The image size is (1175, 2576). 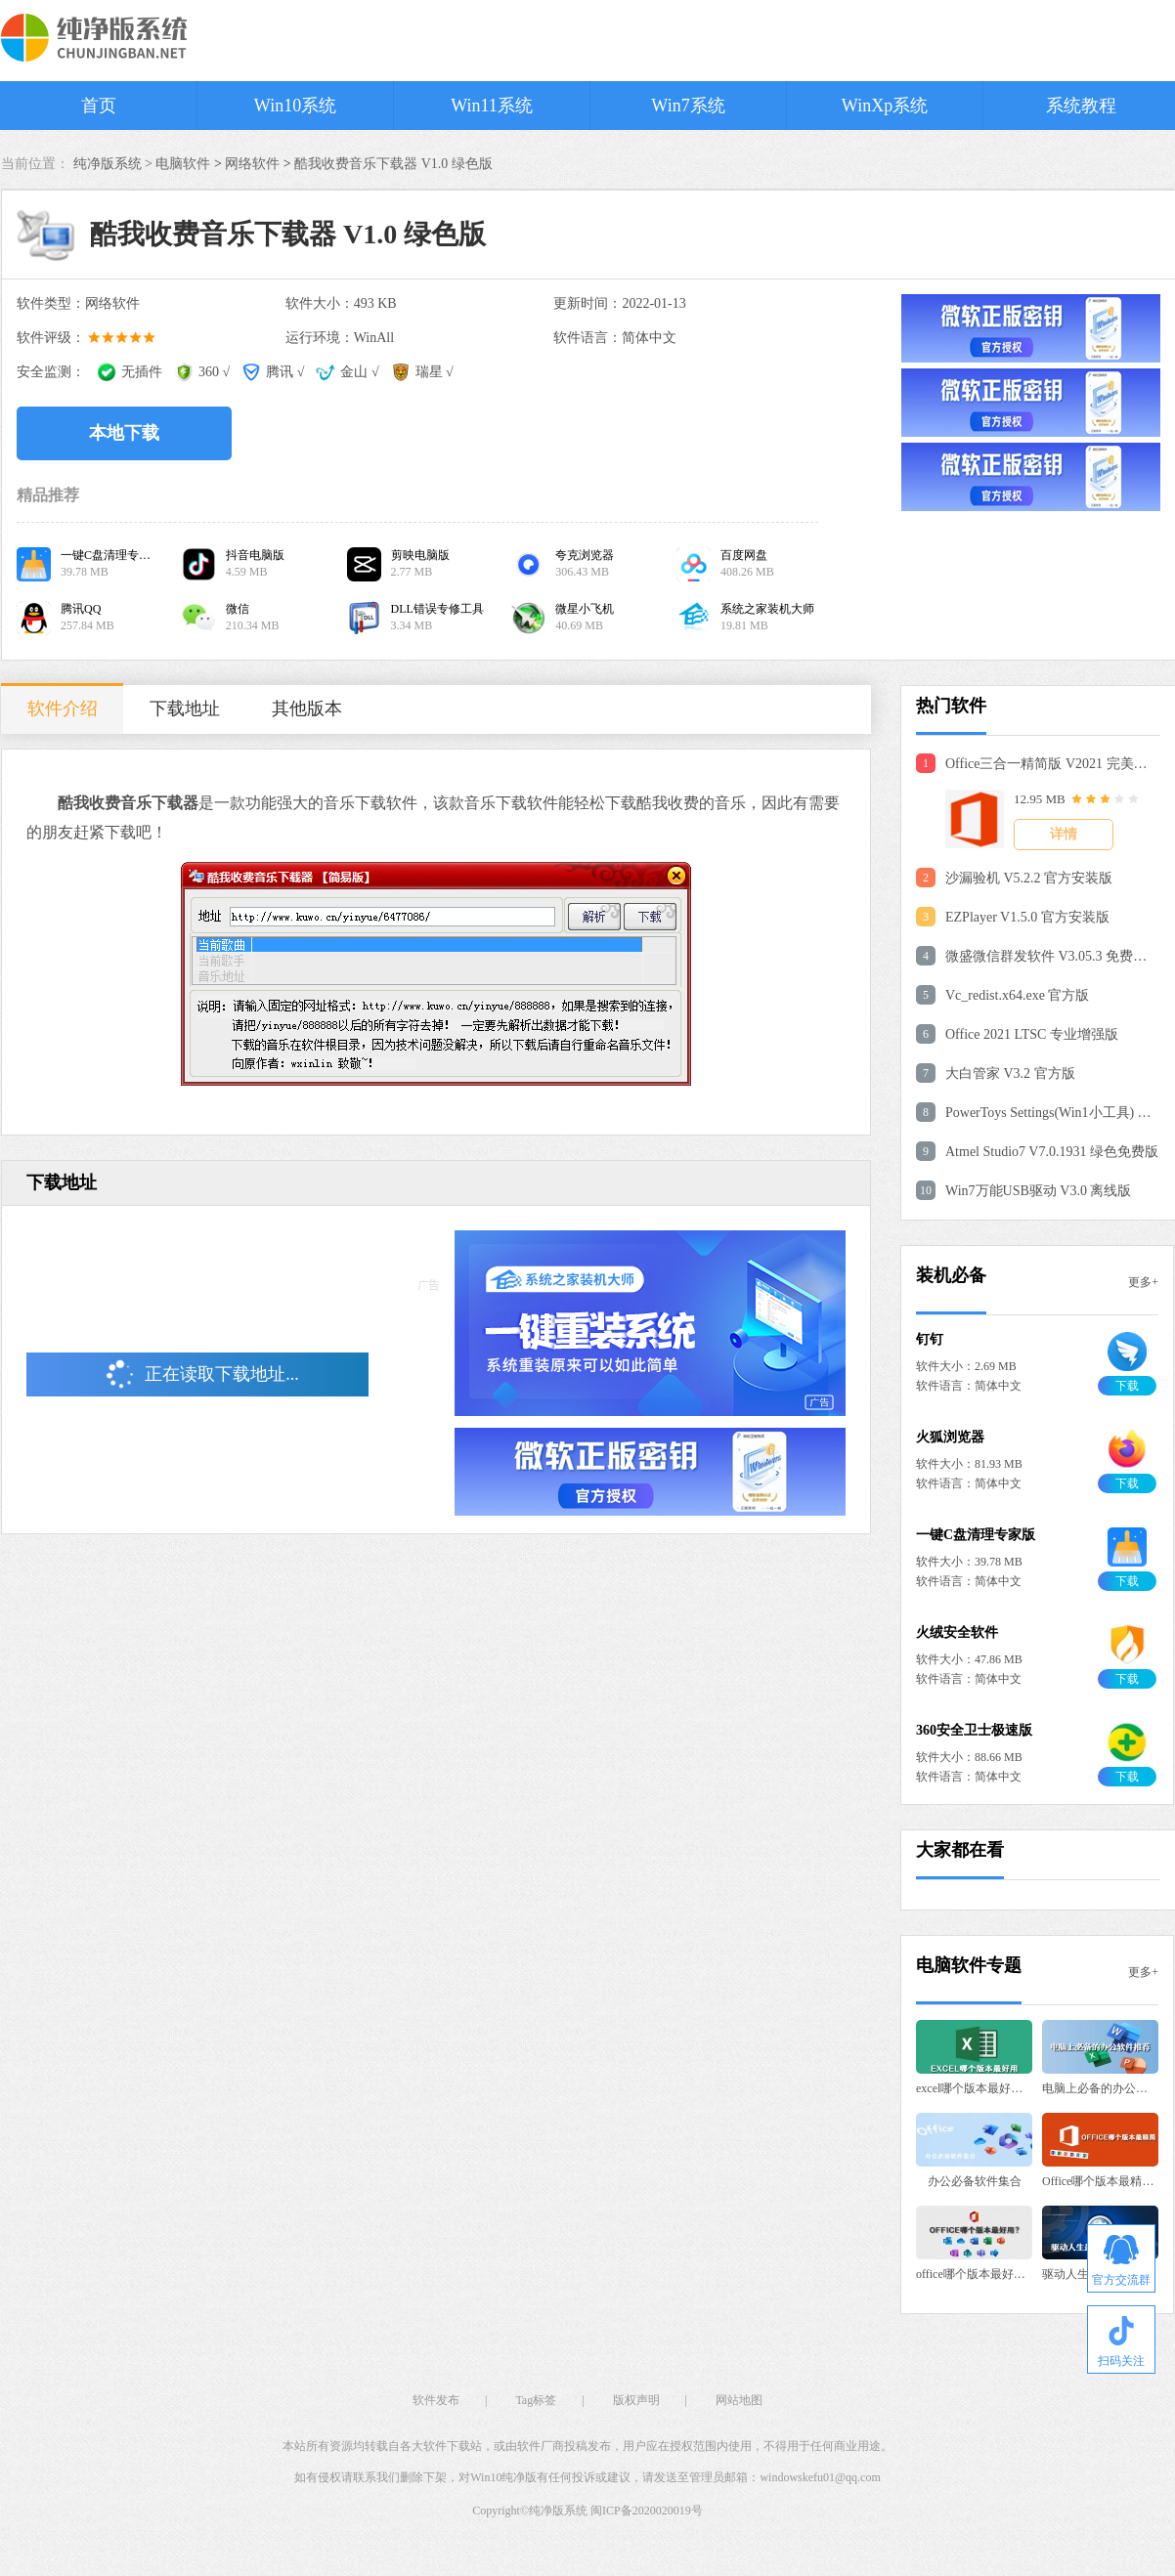 What do you see at coordinates (1121, 2342) in the screenshot?
I see `扫码关注` at bounding box center [1121, 2342].